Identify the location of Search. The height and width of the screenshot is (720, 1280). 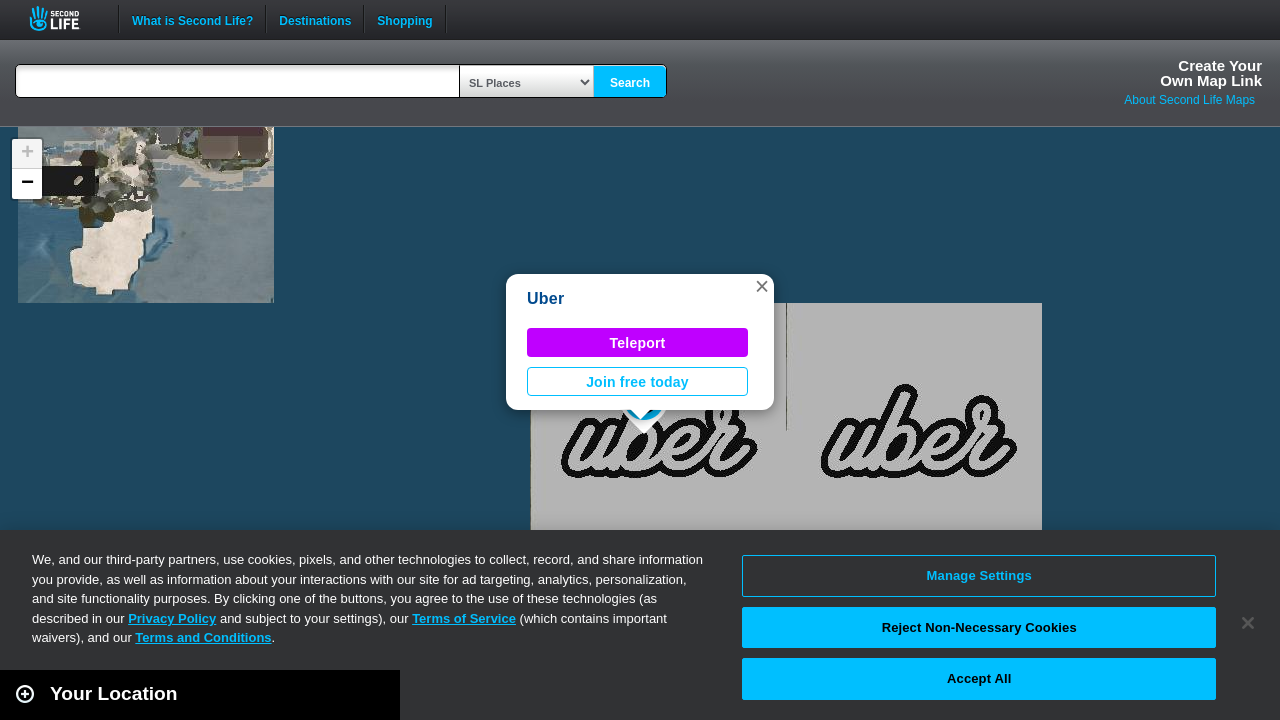
(630, 83).